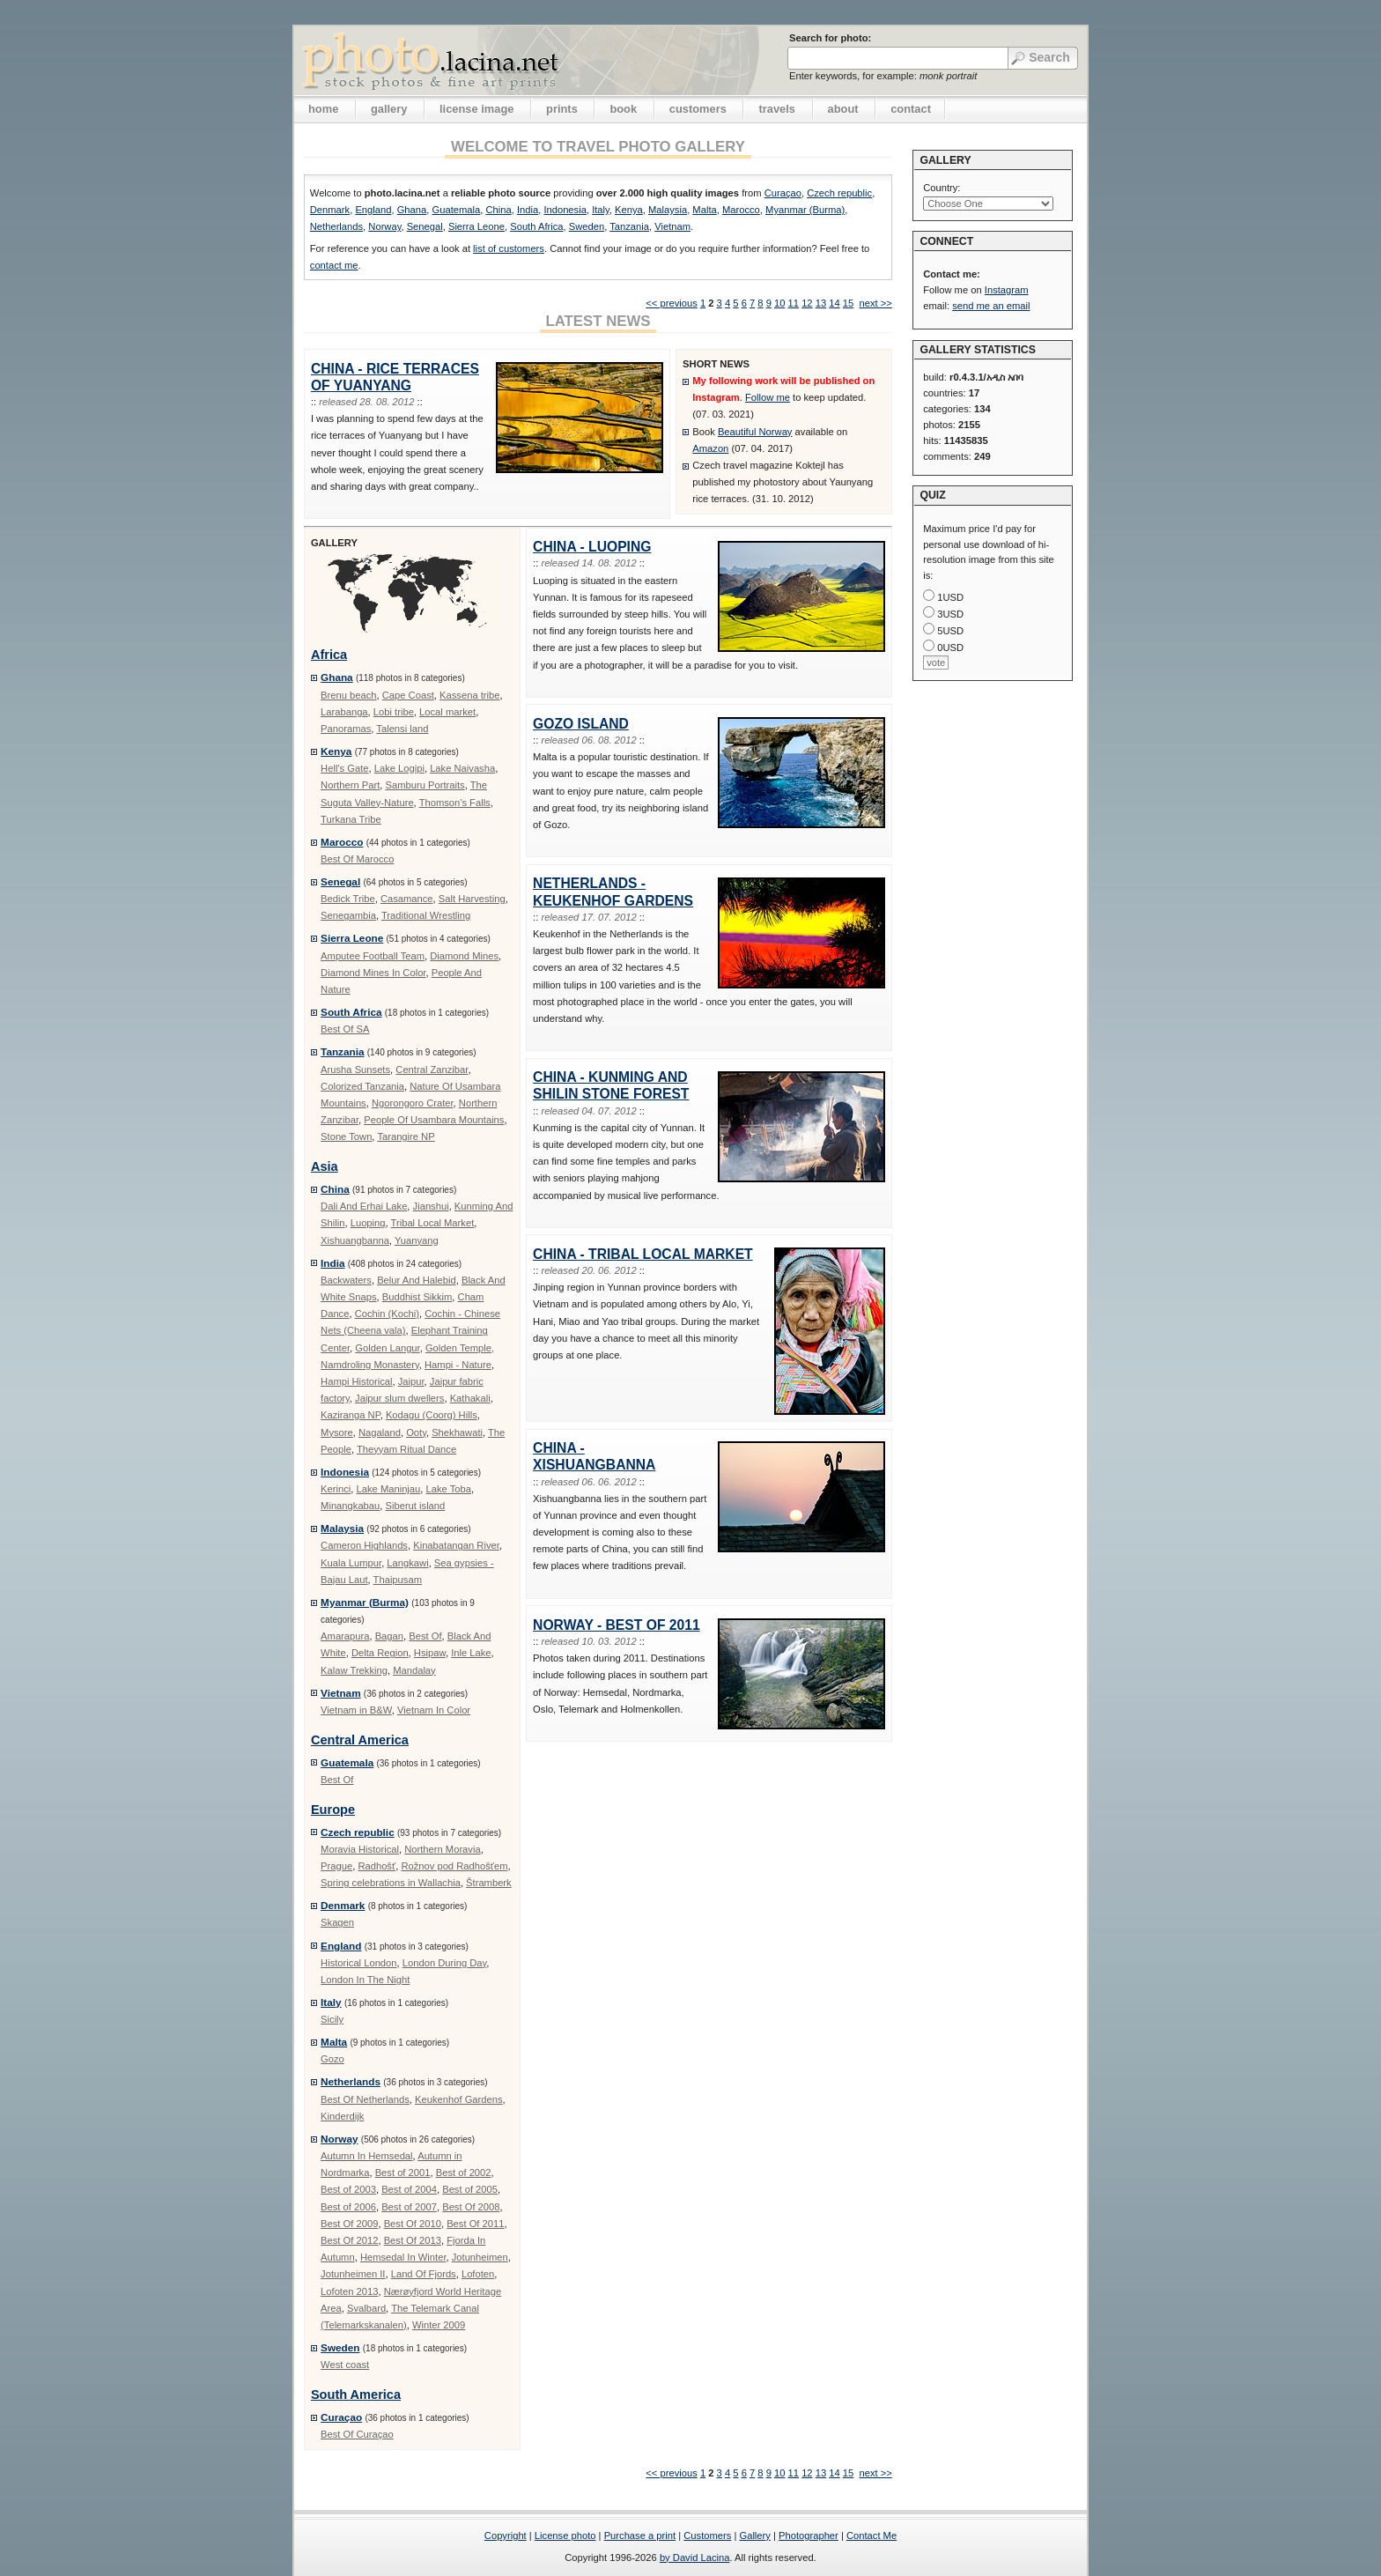 The height and width of the screenshot is (2576, 1381). I want to click on Hemsedal In Winter, so click(403, 2257).